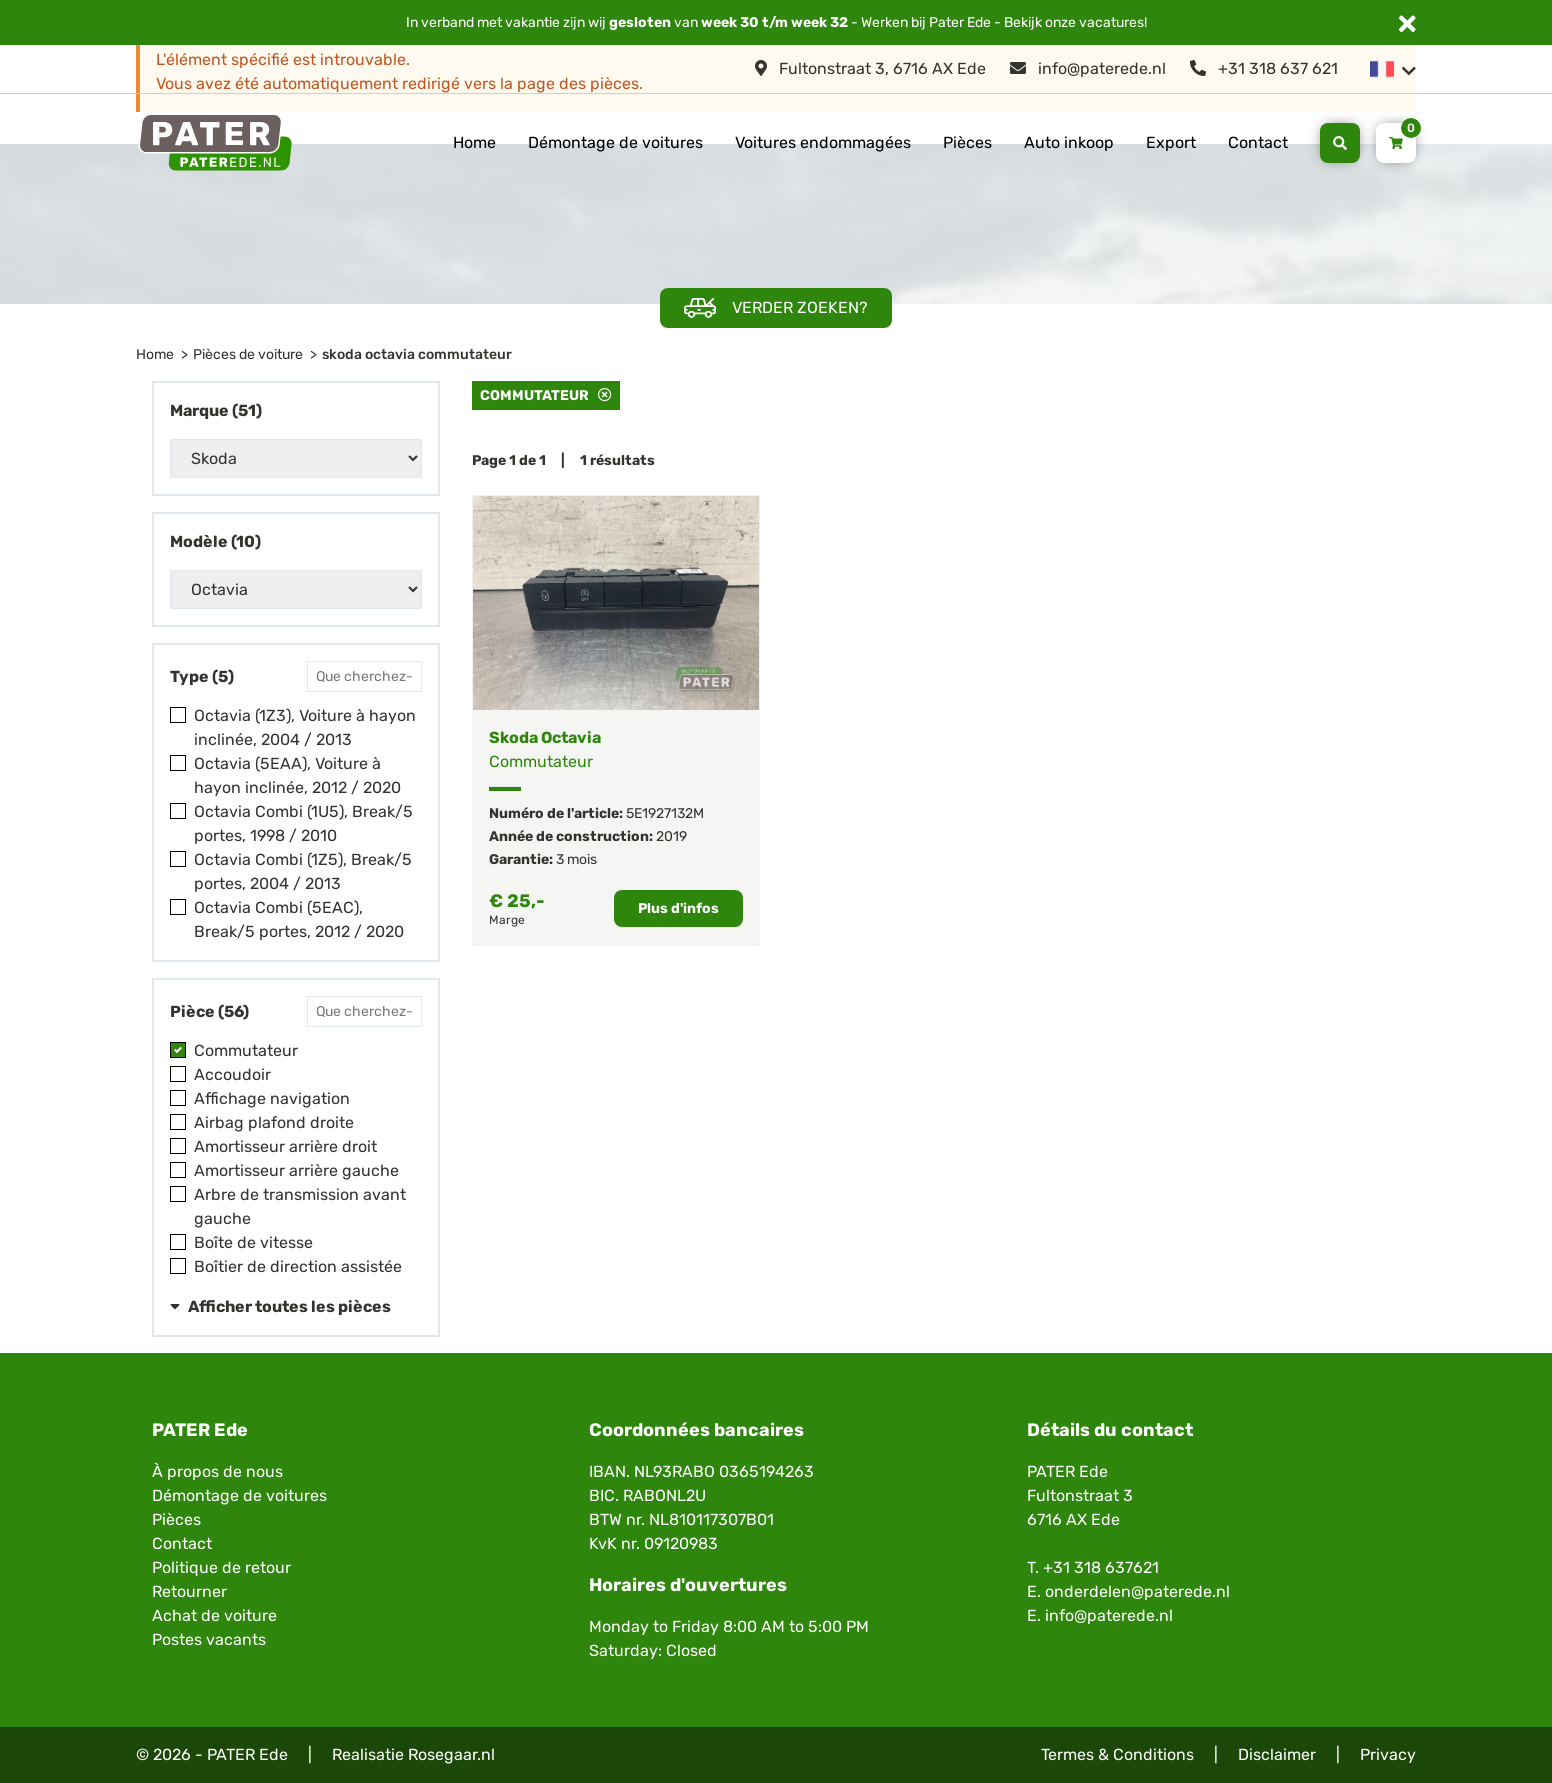  Describe the element at coordinates (246, 1050) in the screenshot. I see `Commutateur` at that location.